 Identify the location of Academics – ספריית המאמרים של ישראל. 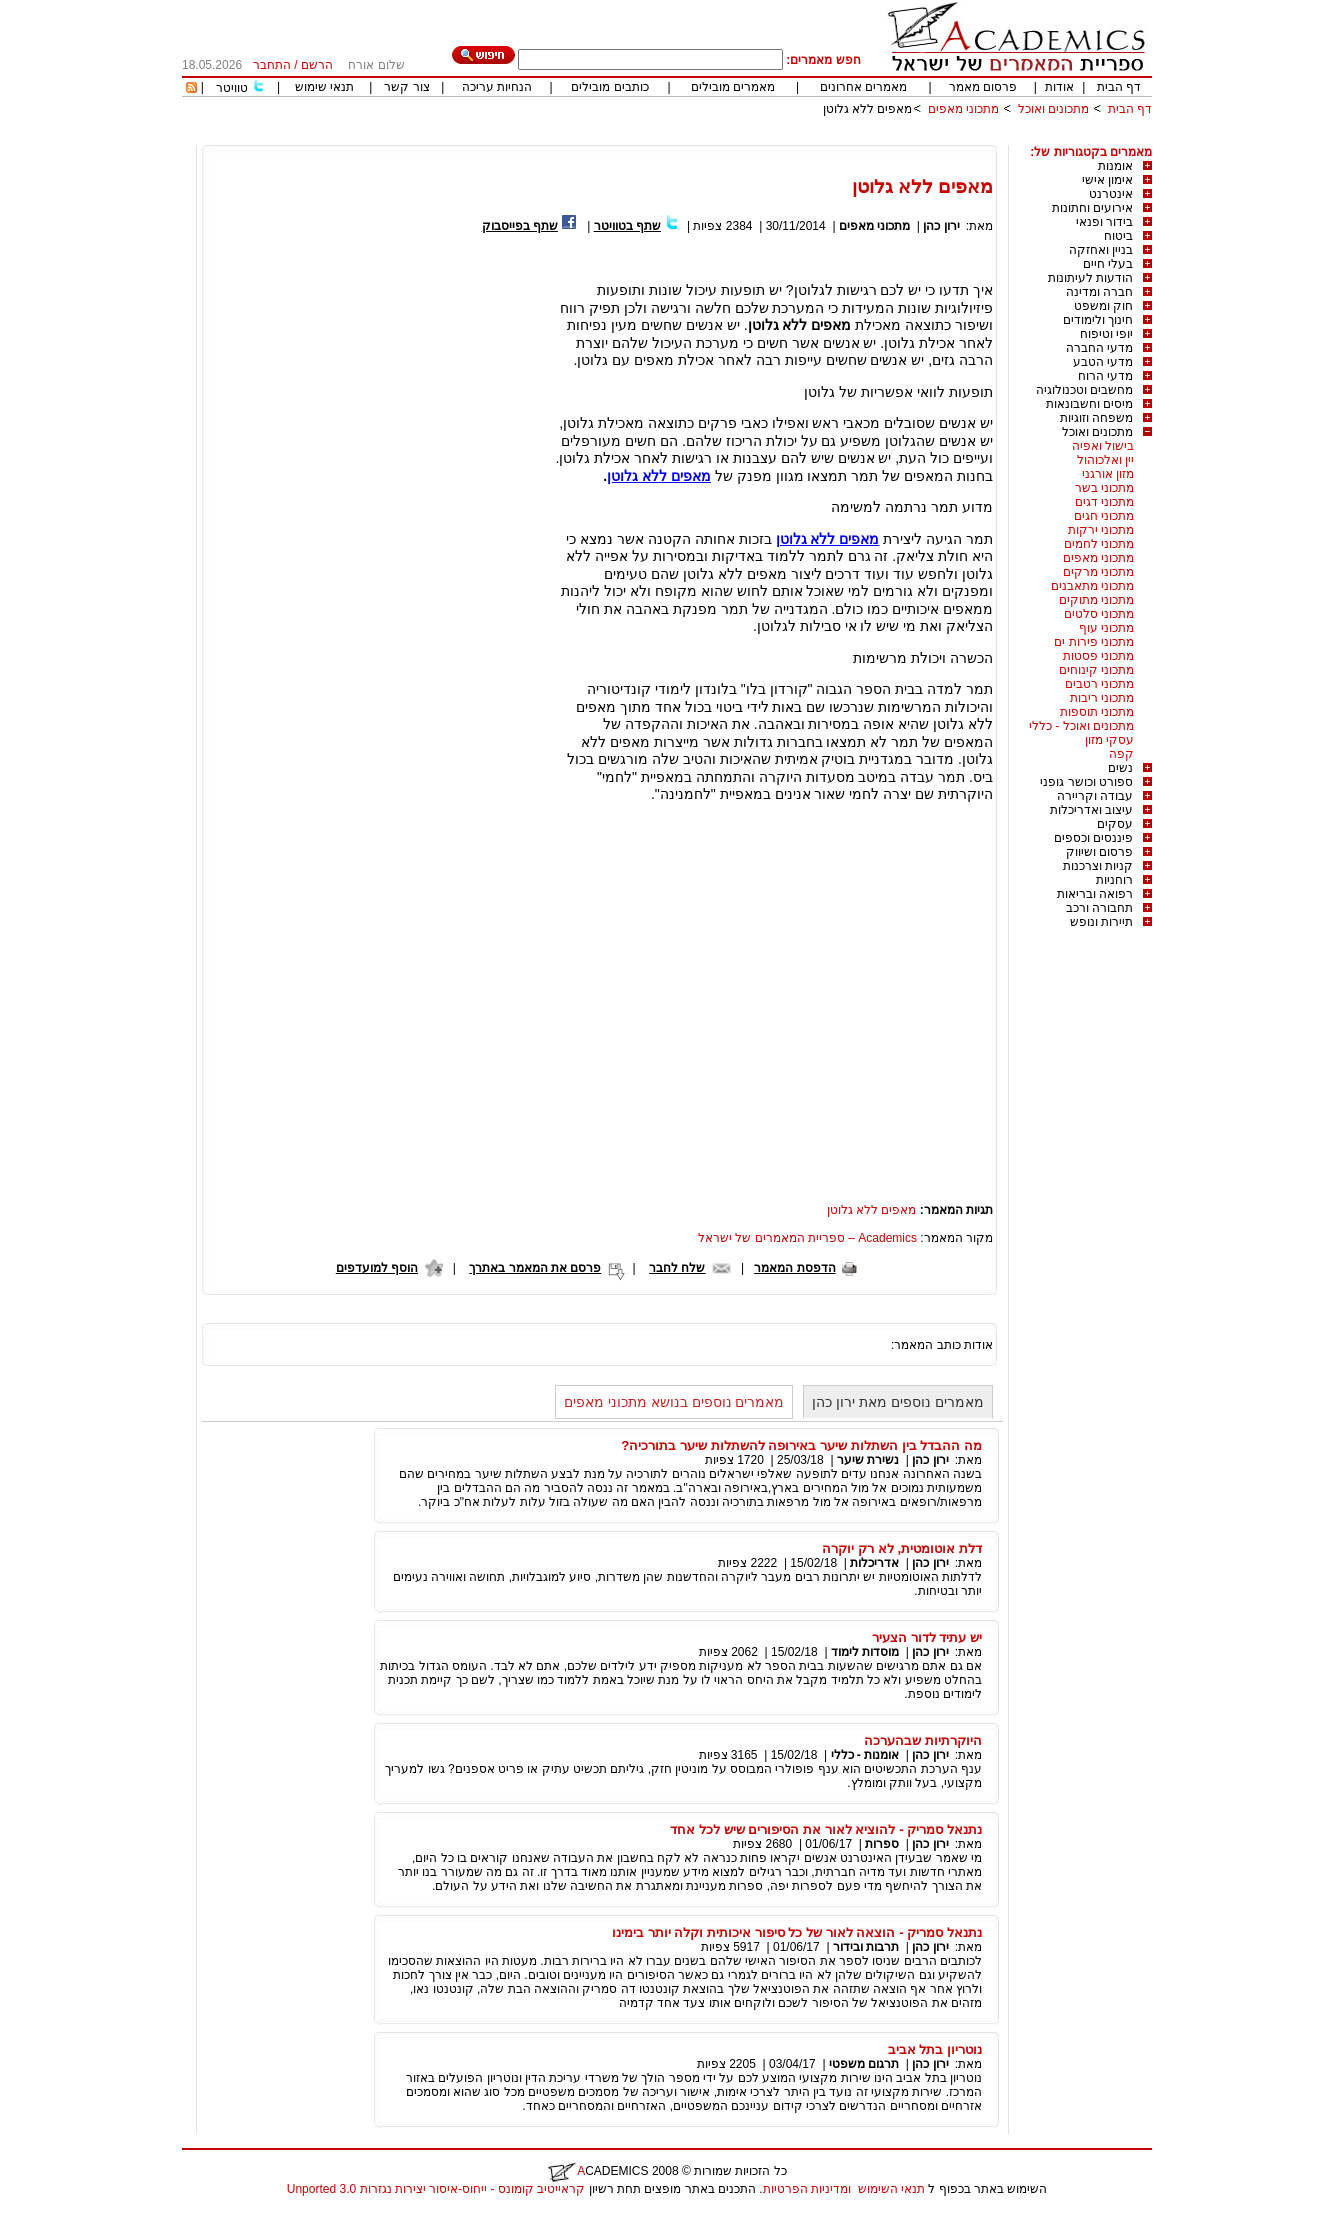
(807, 1238).